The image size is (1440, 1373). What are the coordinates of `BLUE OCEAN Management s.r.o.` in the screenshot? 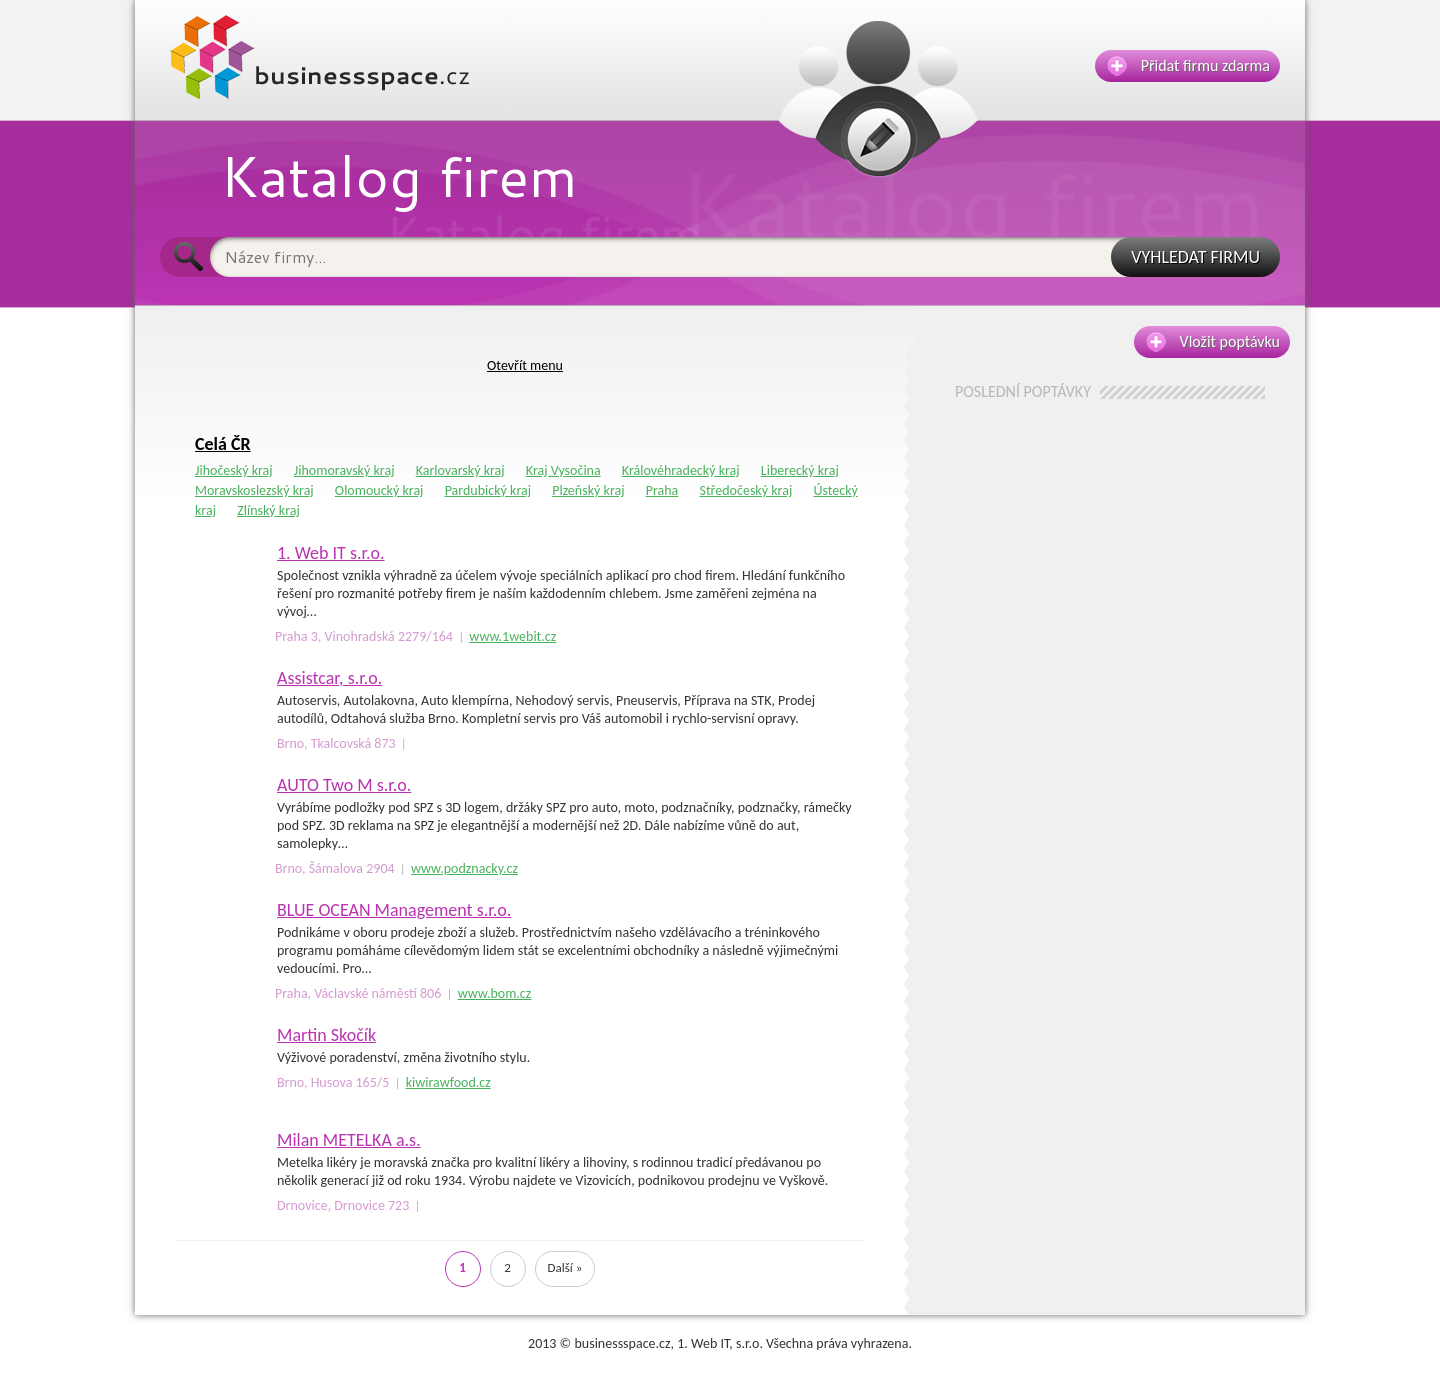 It's located at (394, 910).